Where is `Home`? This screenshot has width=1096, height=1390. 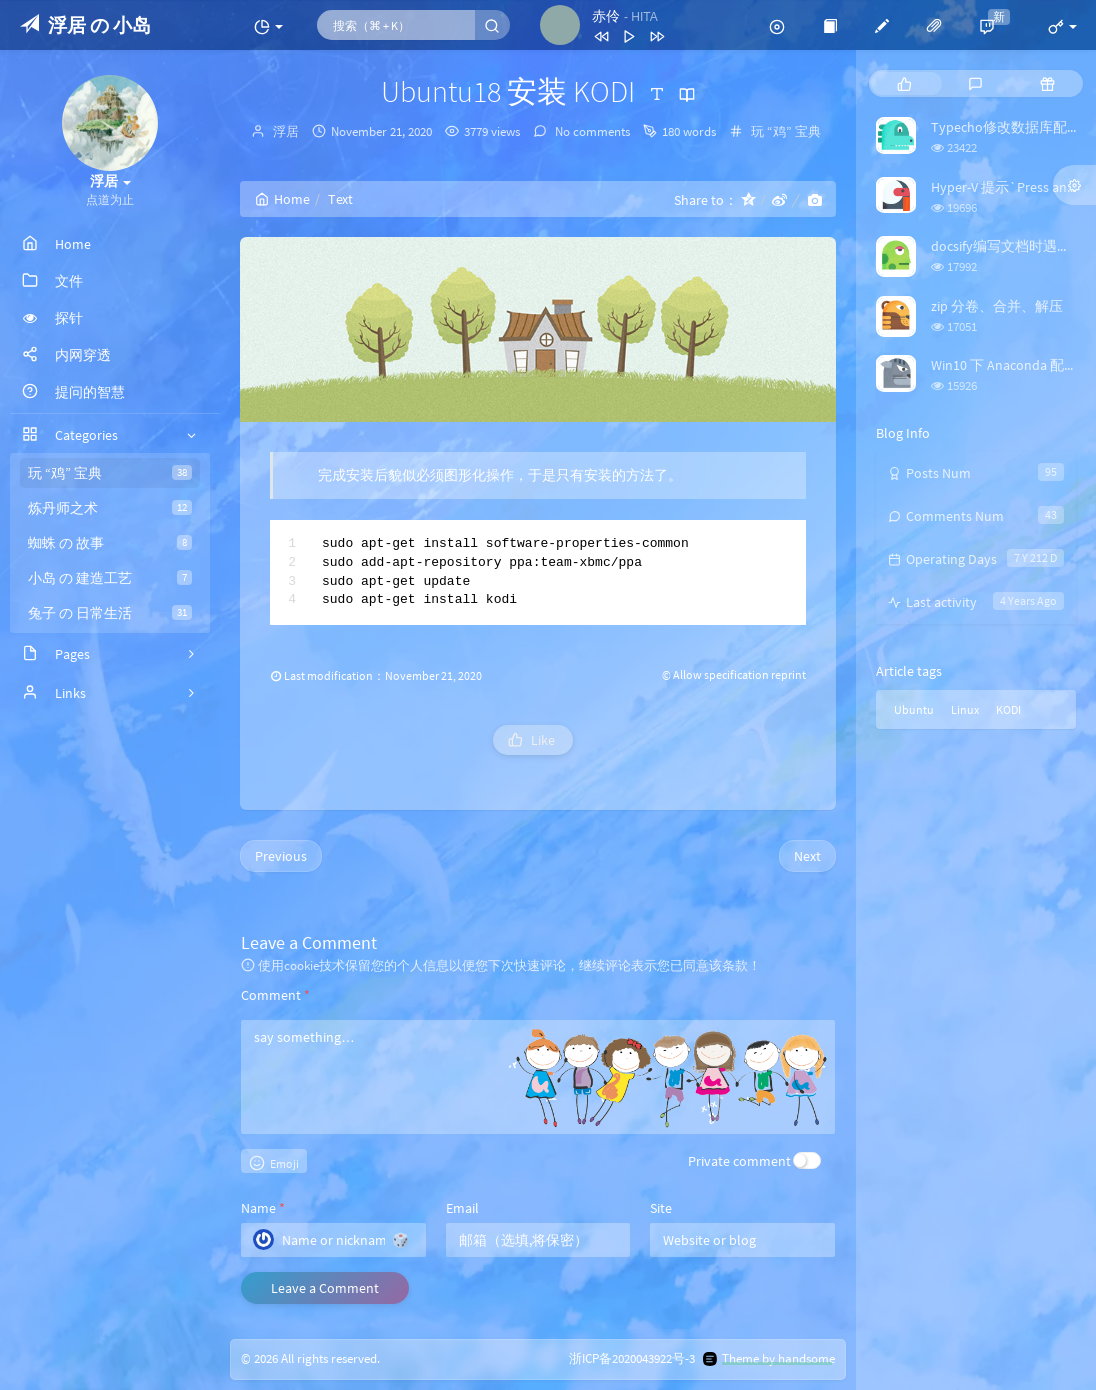 Home is located at coordinates (282, 199).